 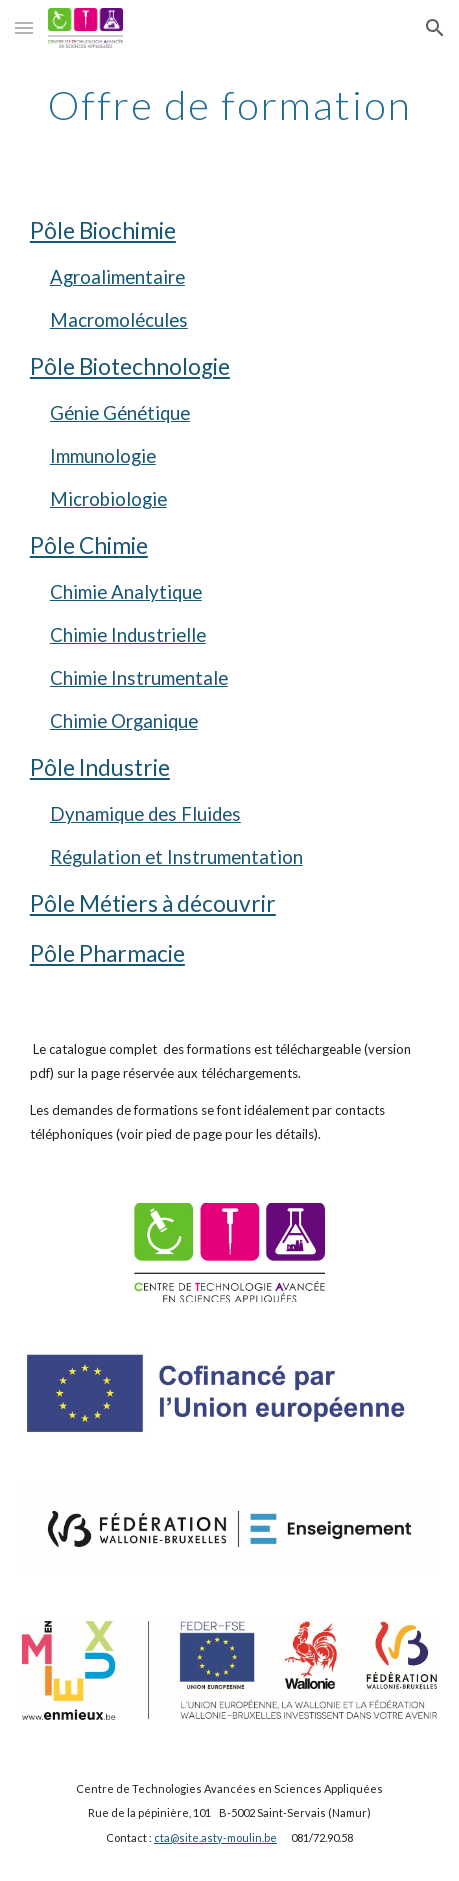 What do you see at coordinates (24, 27) in the screenshot?
I see `[button]` at bounding box center [24, 27].